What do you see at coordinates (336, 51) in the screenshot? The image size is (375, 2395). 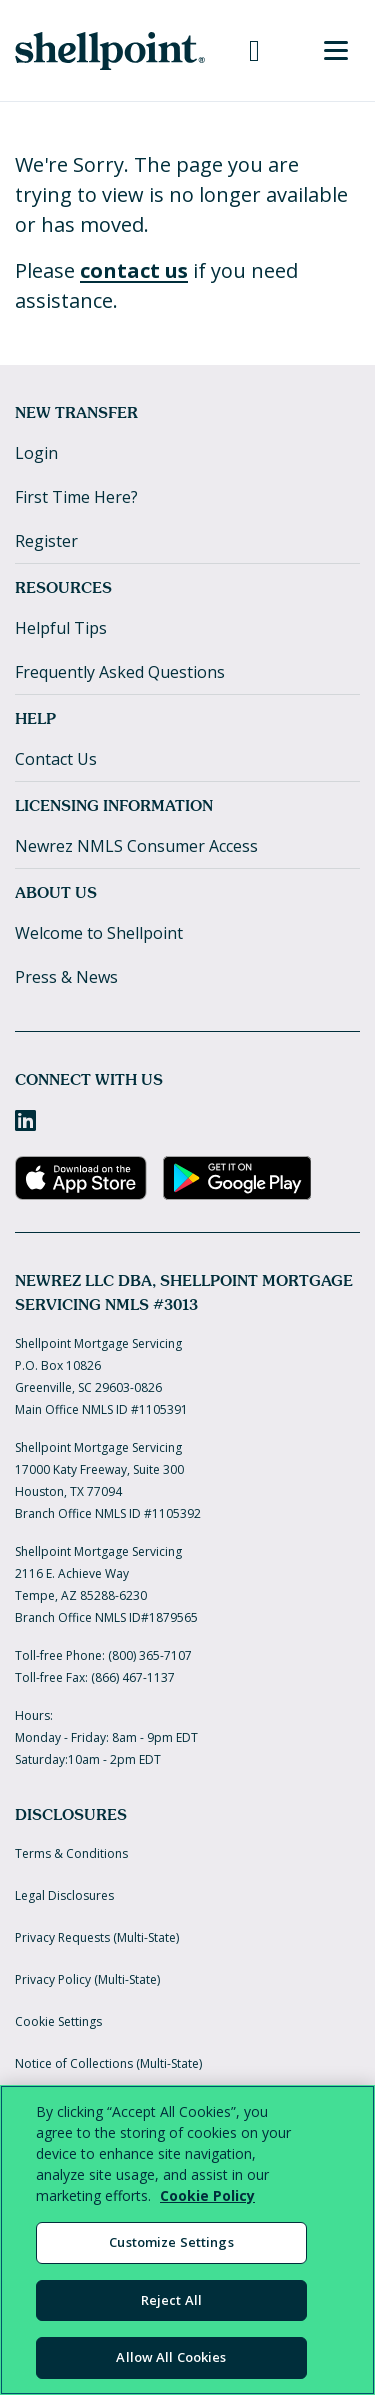 I see `[Toggle Menu]` at bounding box center [336, 51].